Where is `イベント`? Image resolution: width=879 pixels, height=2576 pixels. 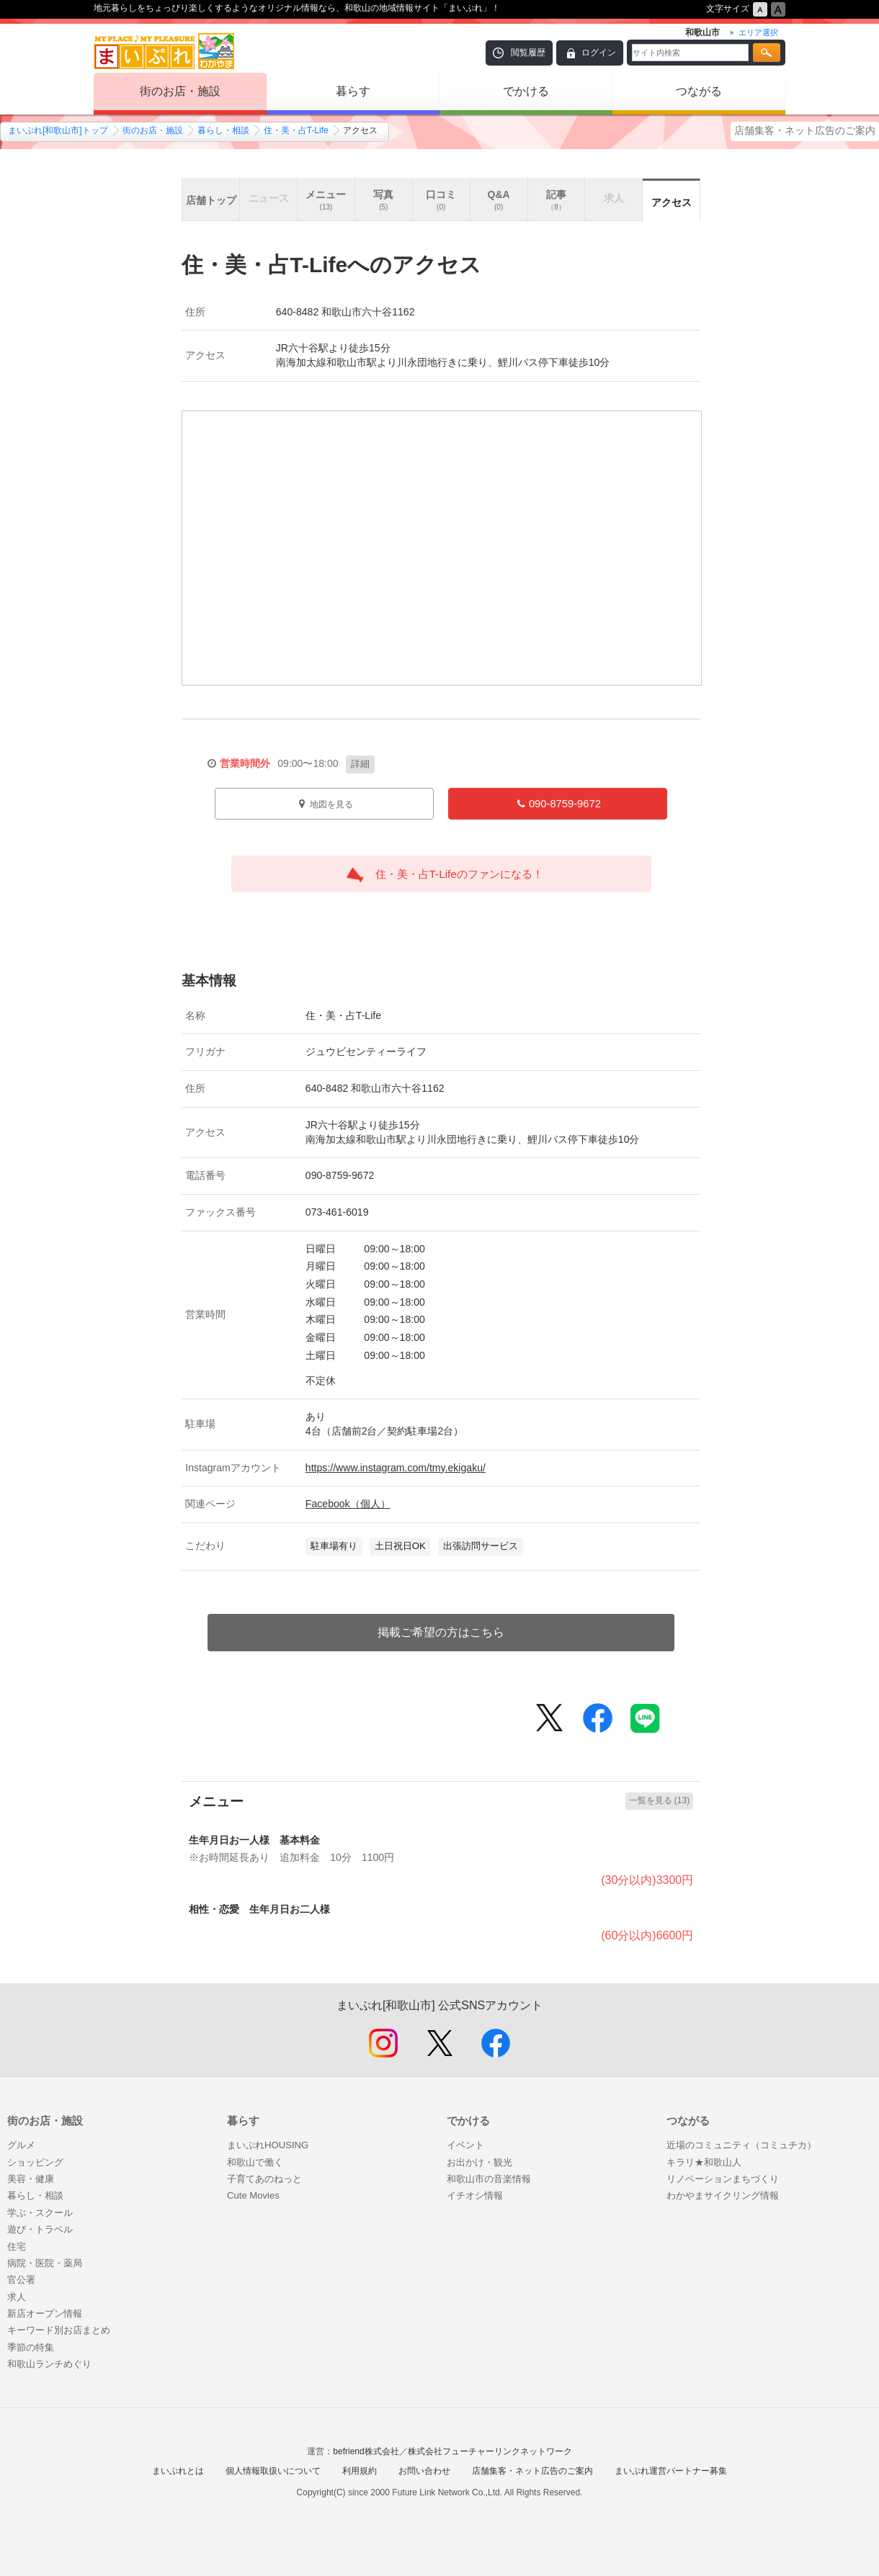
イベント is located at coordinates (465, 2145).